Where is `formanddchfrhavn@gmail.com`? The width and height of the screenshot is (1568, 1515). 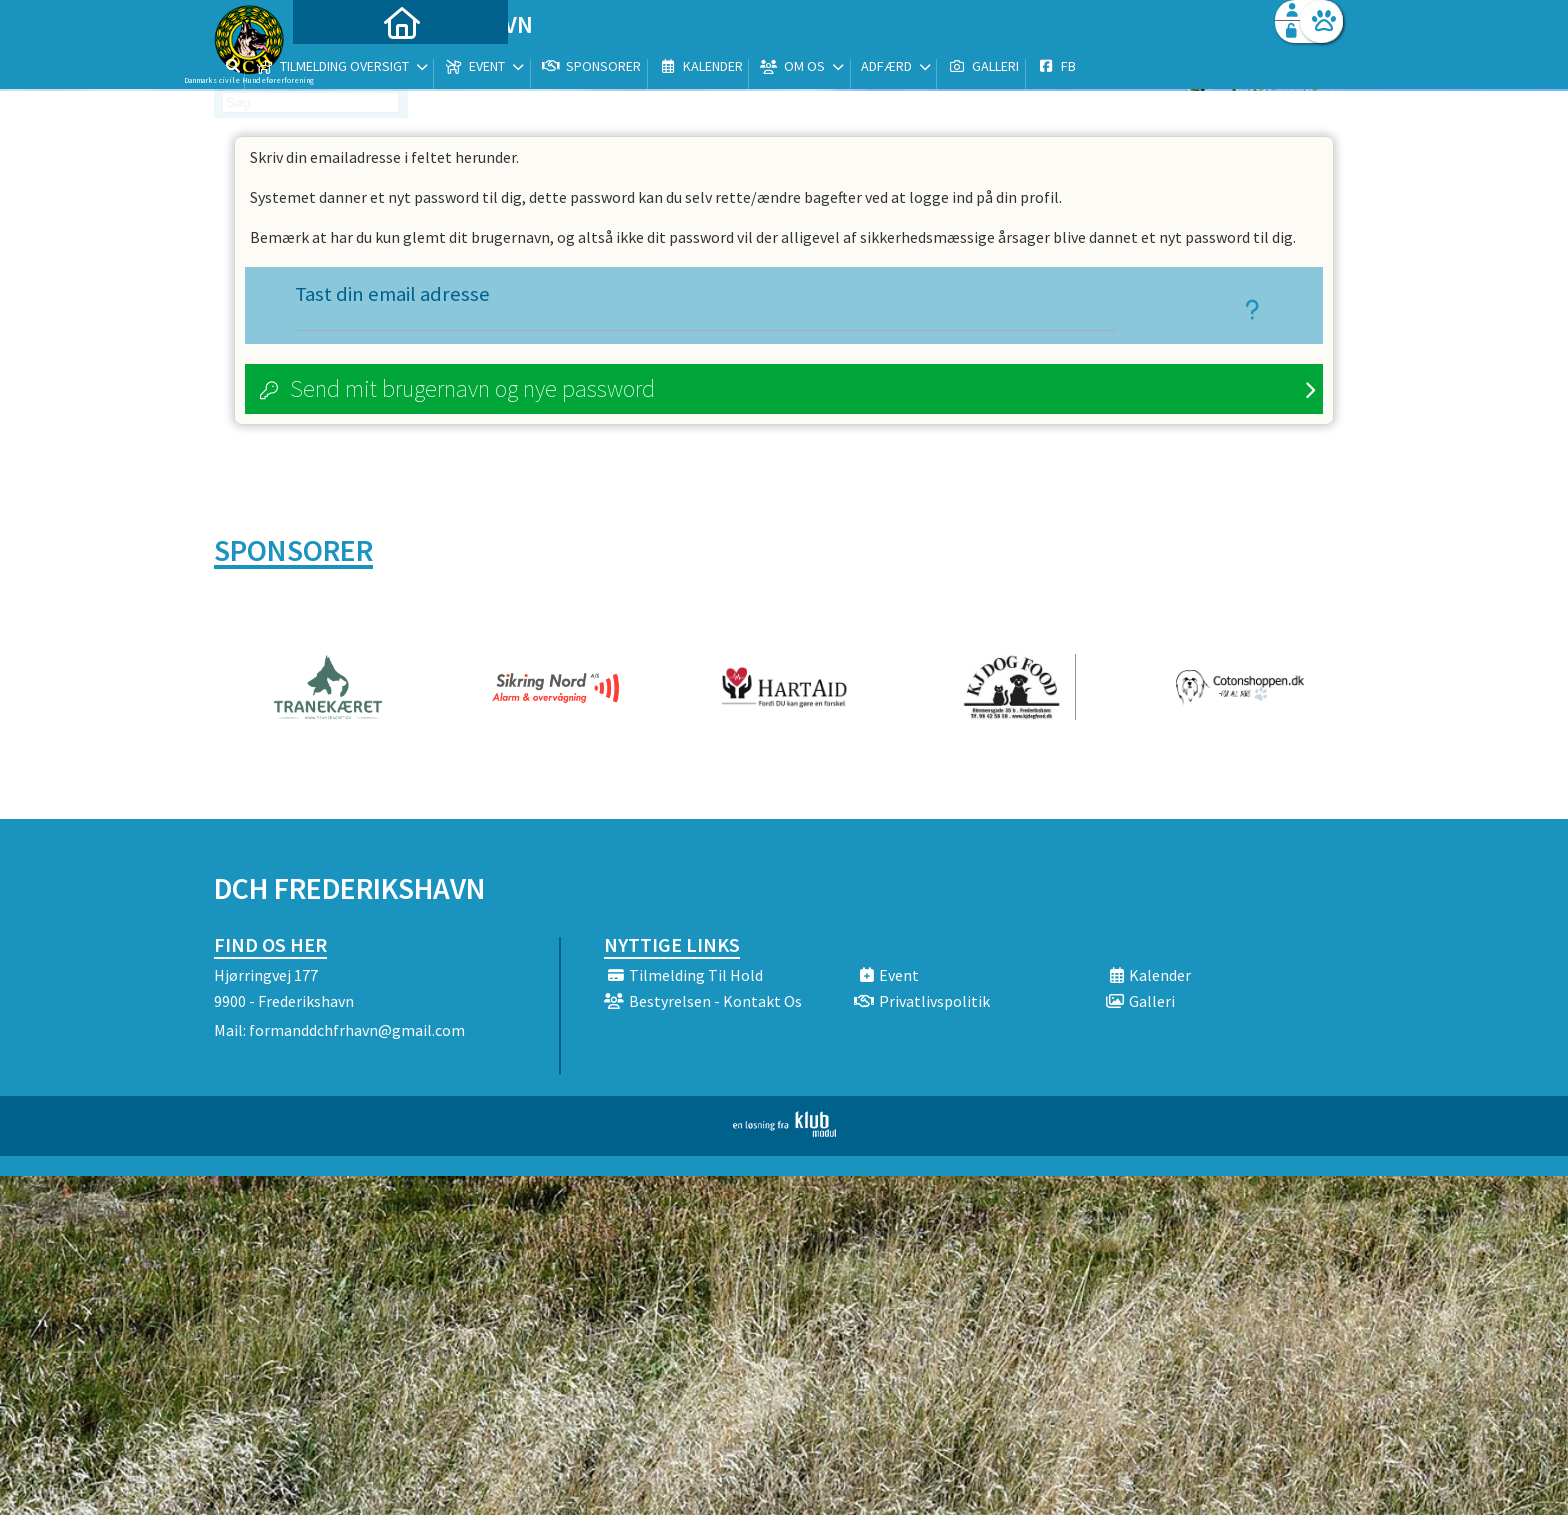
formanddchfrhavn@gmail.com is located at coordinates (357, 1032).